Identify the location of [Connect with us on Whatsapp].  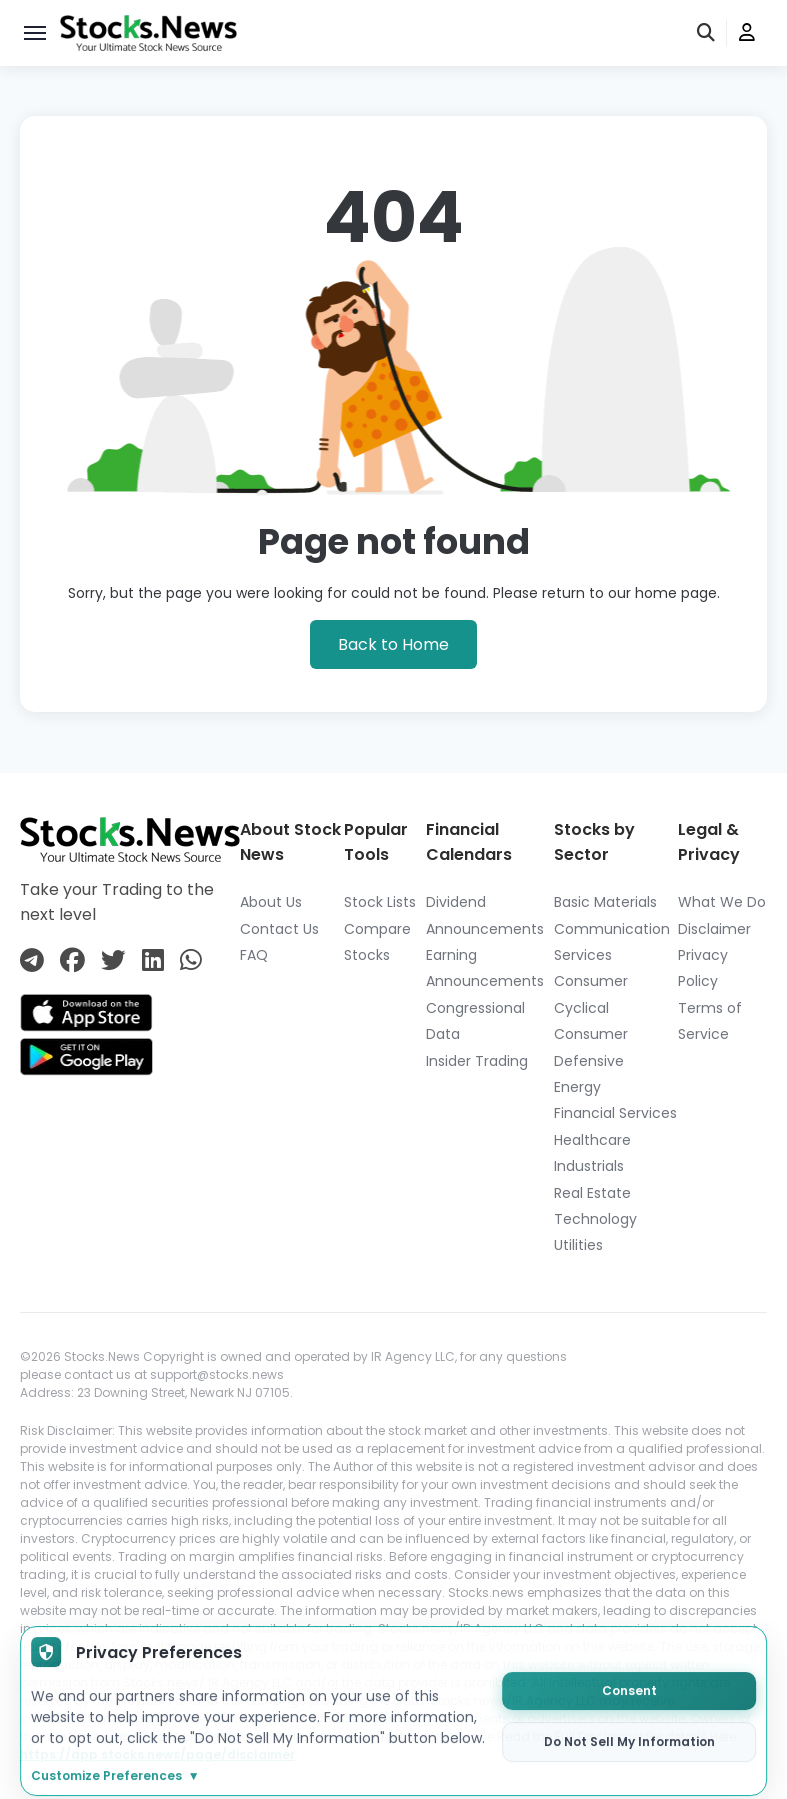
(191, 960).